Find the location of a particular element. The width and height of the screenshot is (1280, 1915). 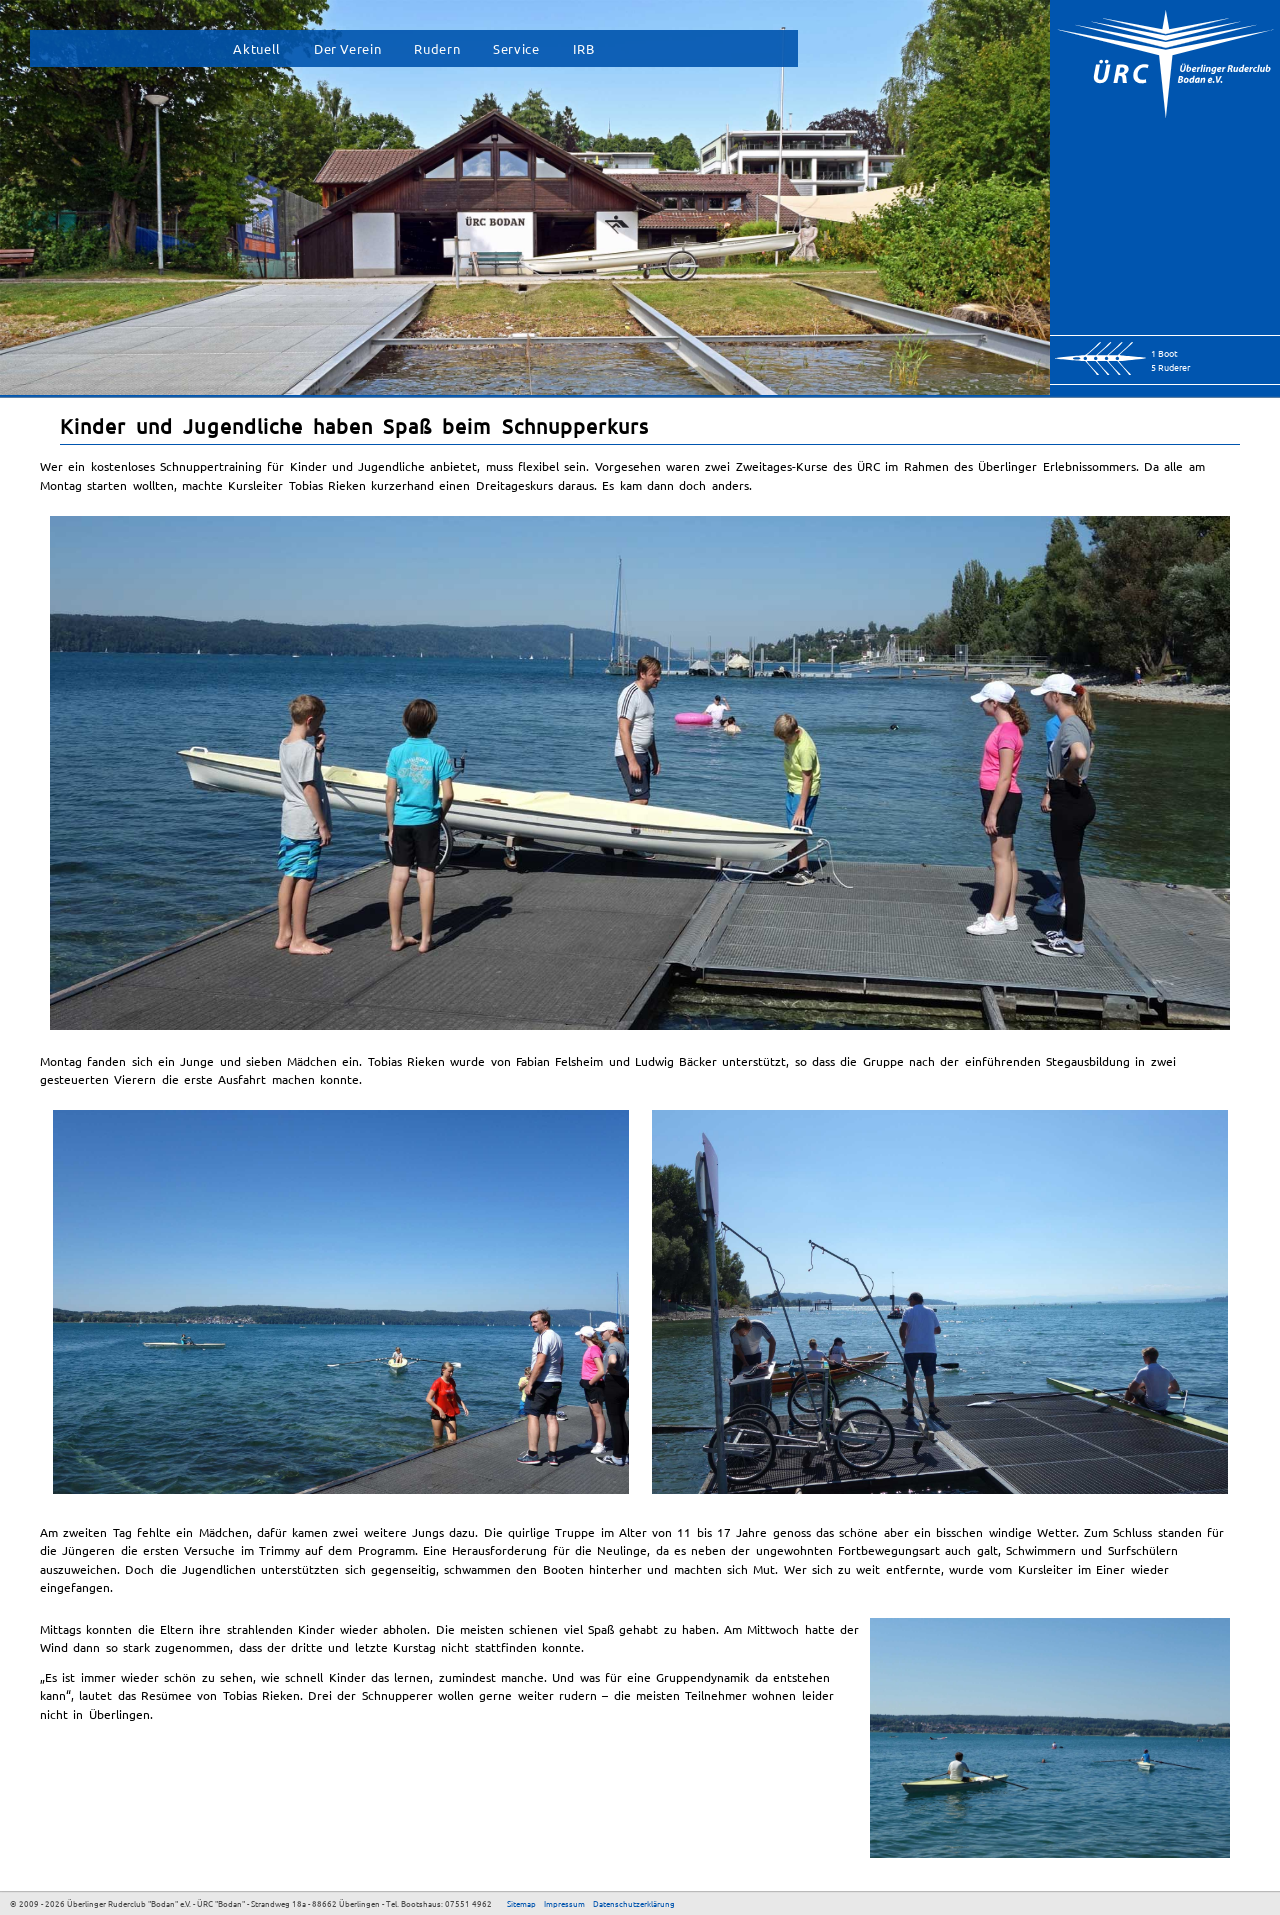

Datenschutzerklärung is located at coordinates (634, 1903).